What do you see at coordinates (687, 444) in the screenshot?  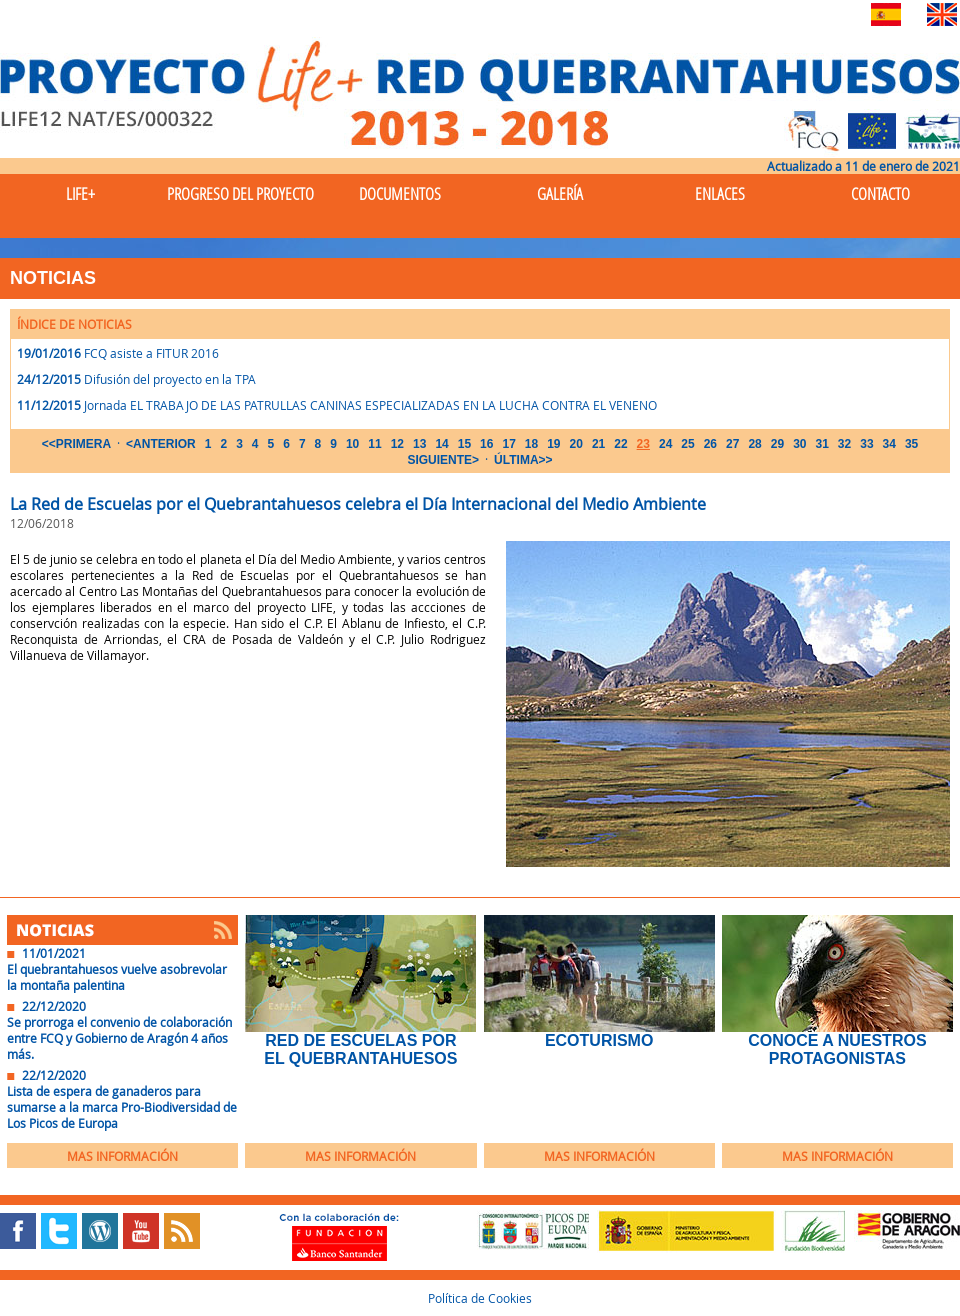 I see `25` at bounding box center [687, 444].